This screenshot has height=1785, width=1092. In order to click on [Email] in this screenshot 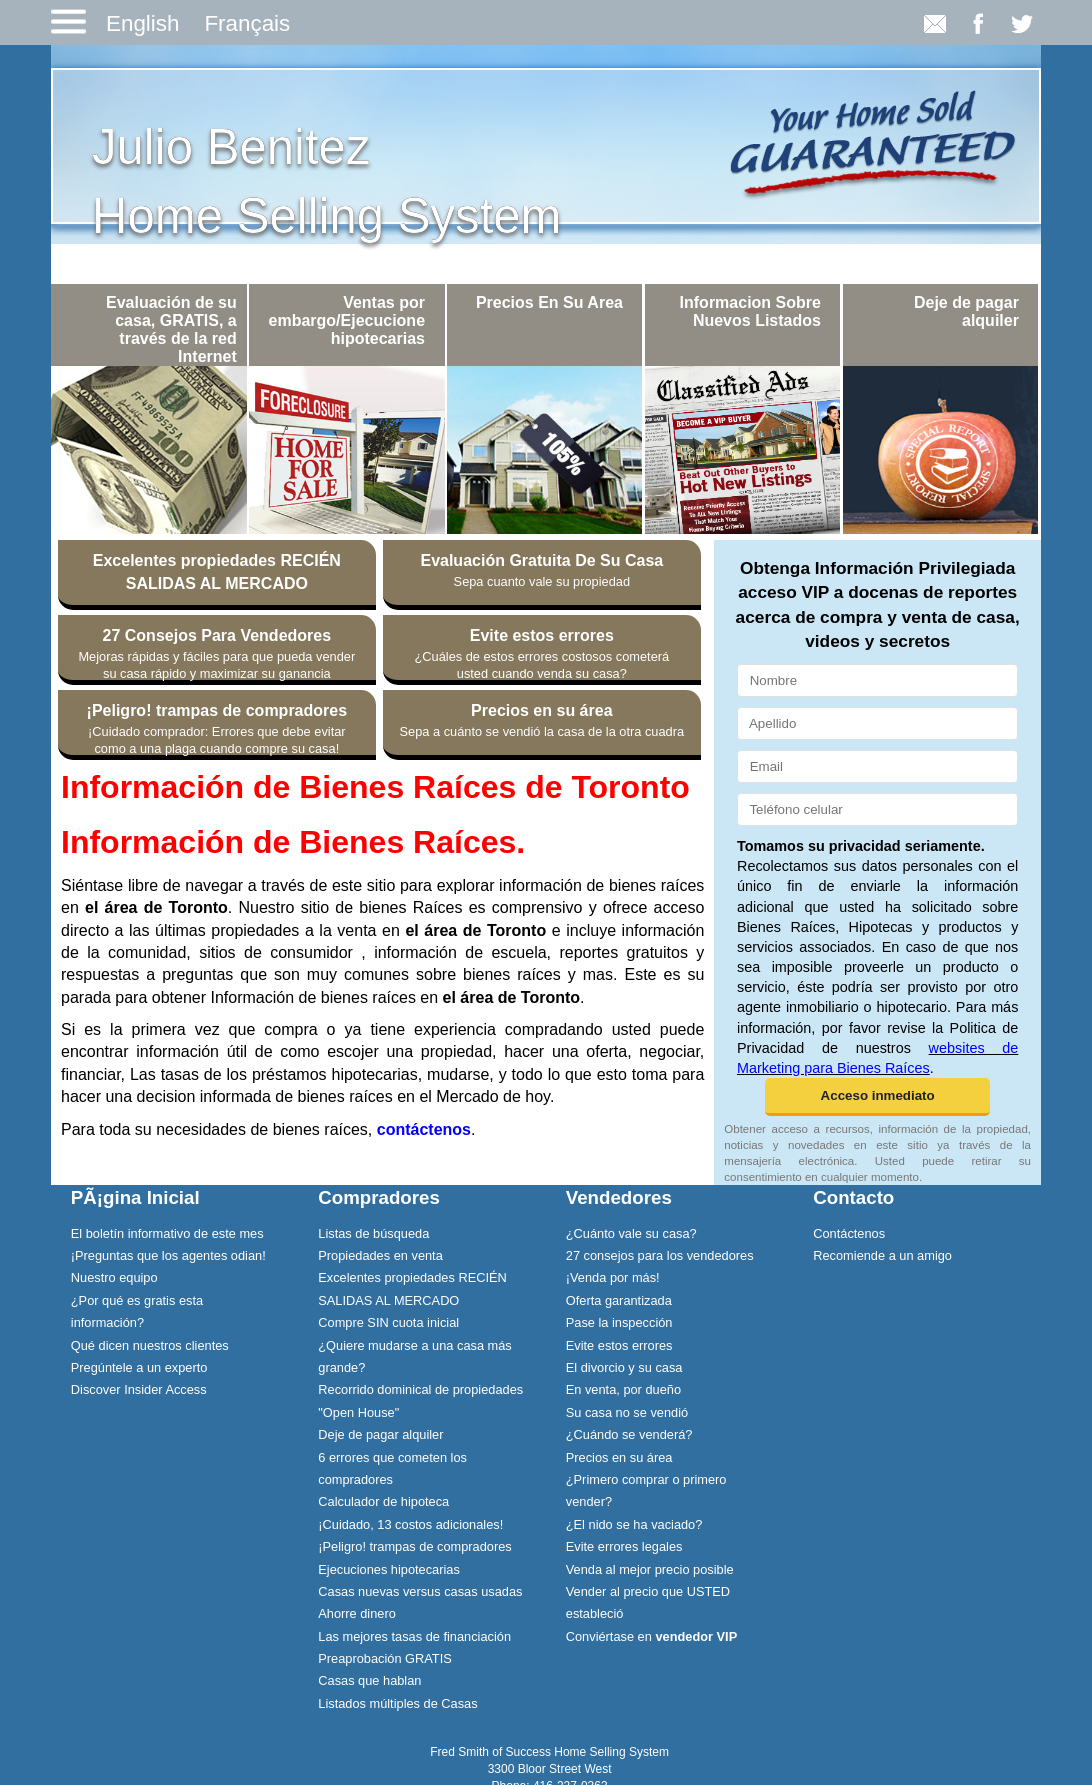, I will do `click(877, 766)`.